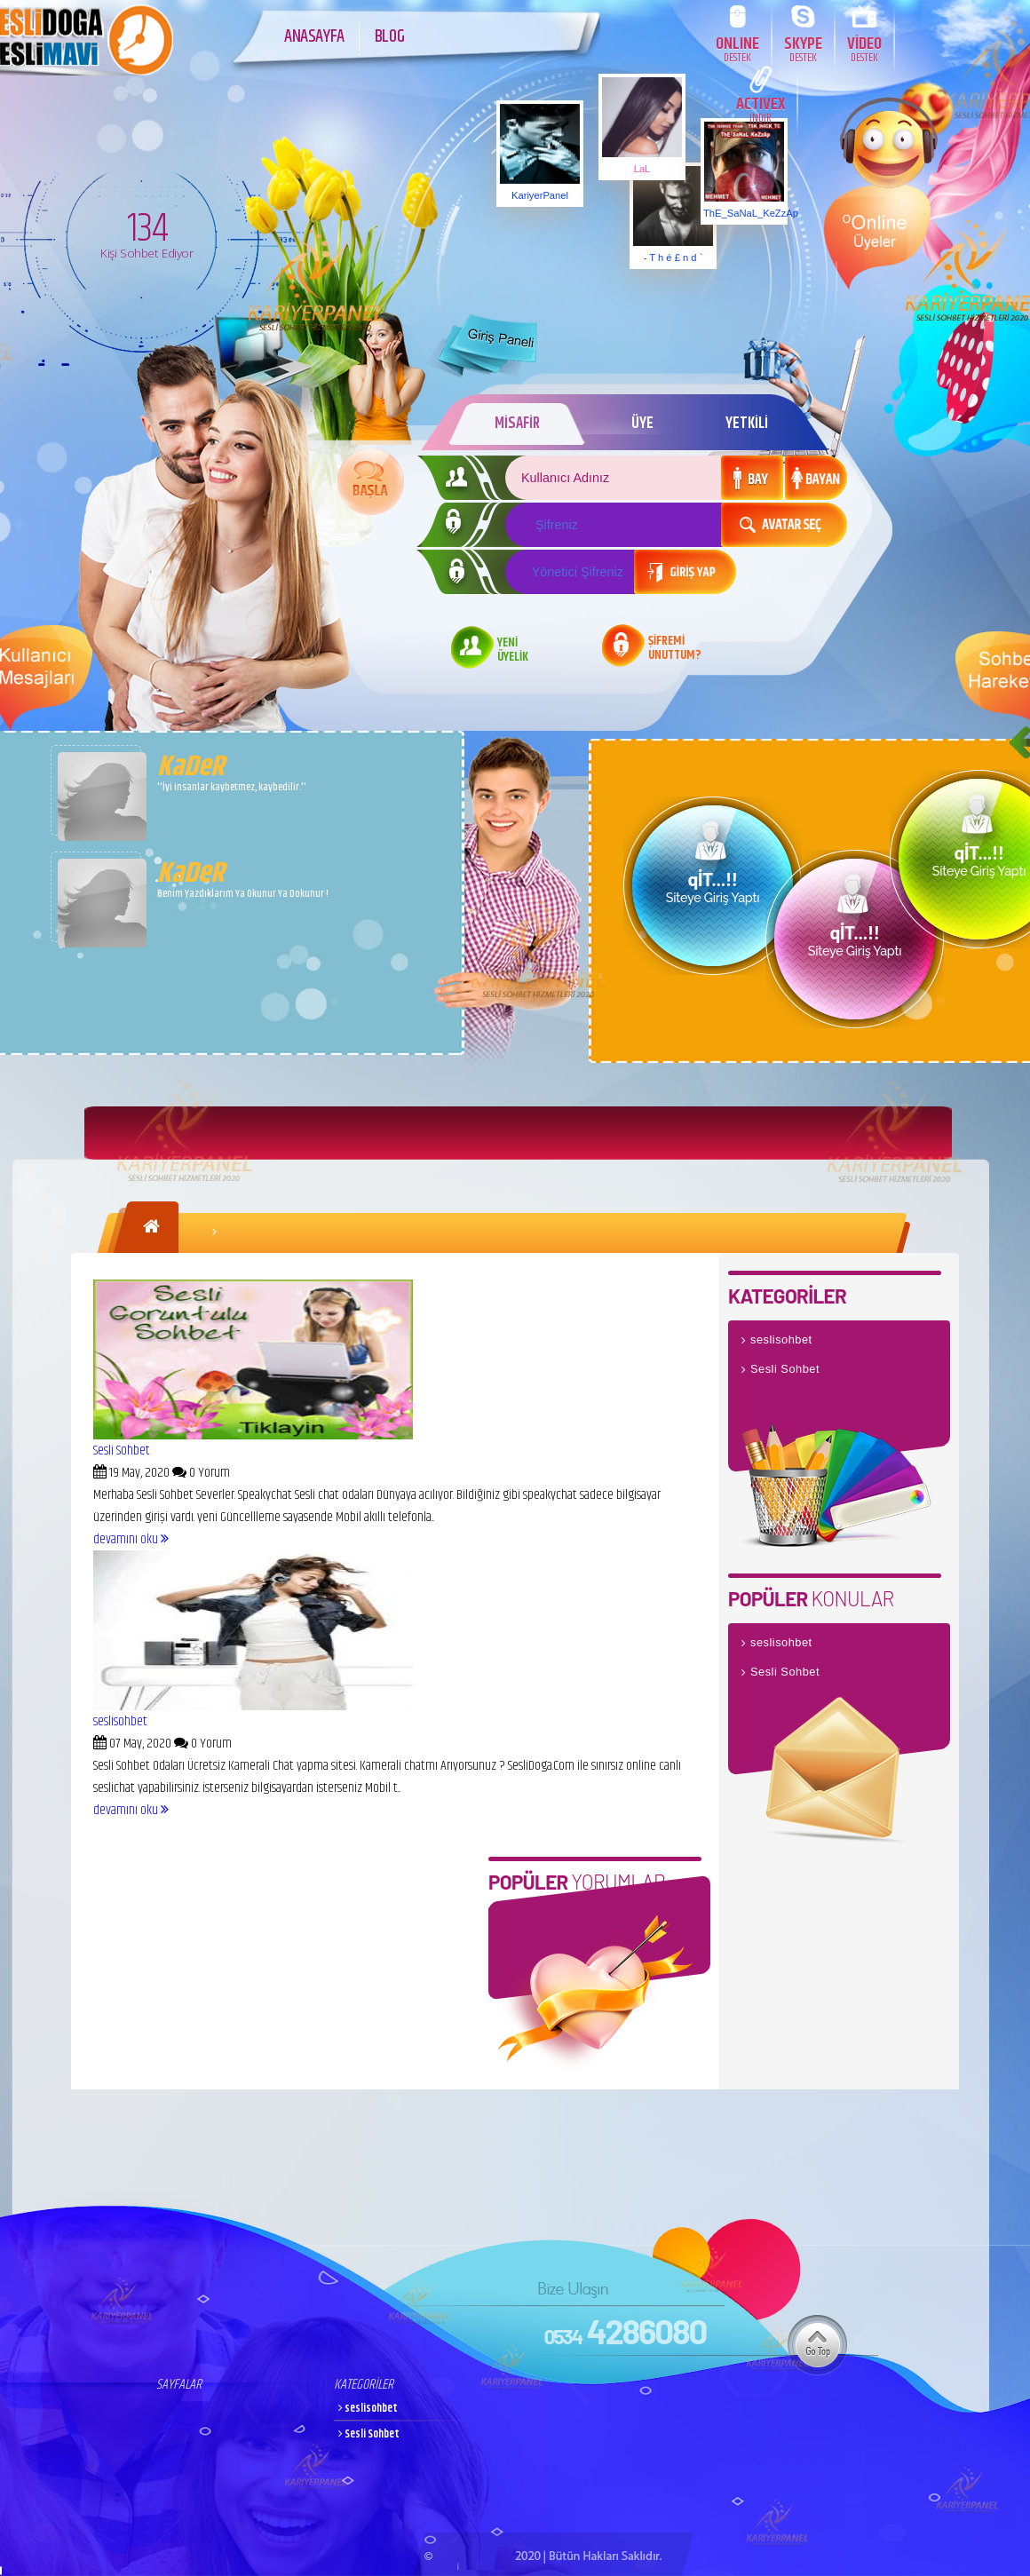 This screenshot has width=1030, height=2576. What do you see at coordinates (121, 1450) in the screenshot?
I see `Sesli Sohbet` at bounding box center [121, 1450].